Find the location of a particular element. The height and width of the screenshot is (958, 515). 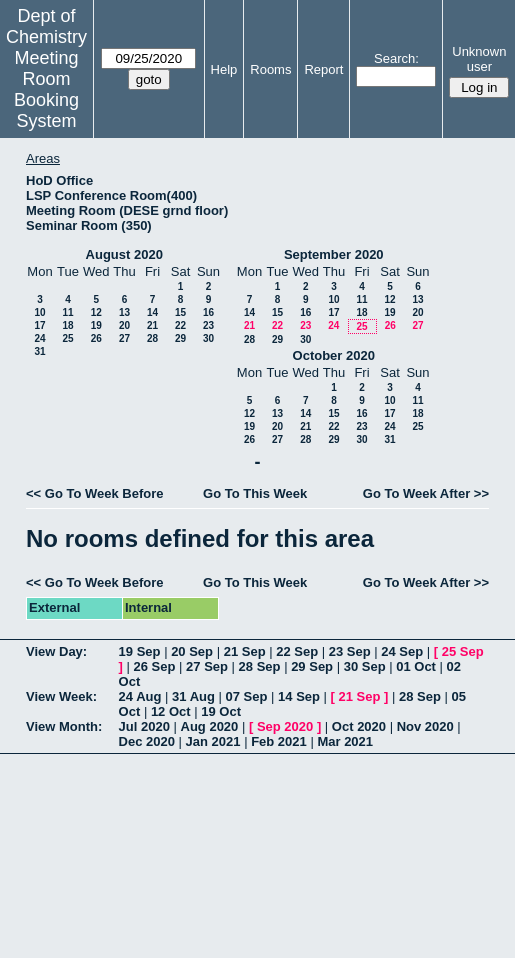

Help is located at coordinates (224, 69).